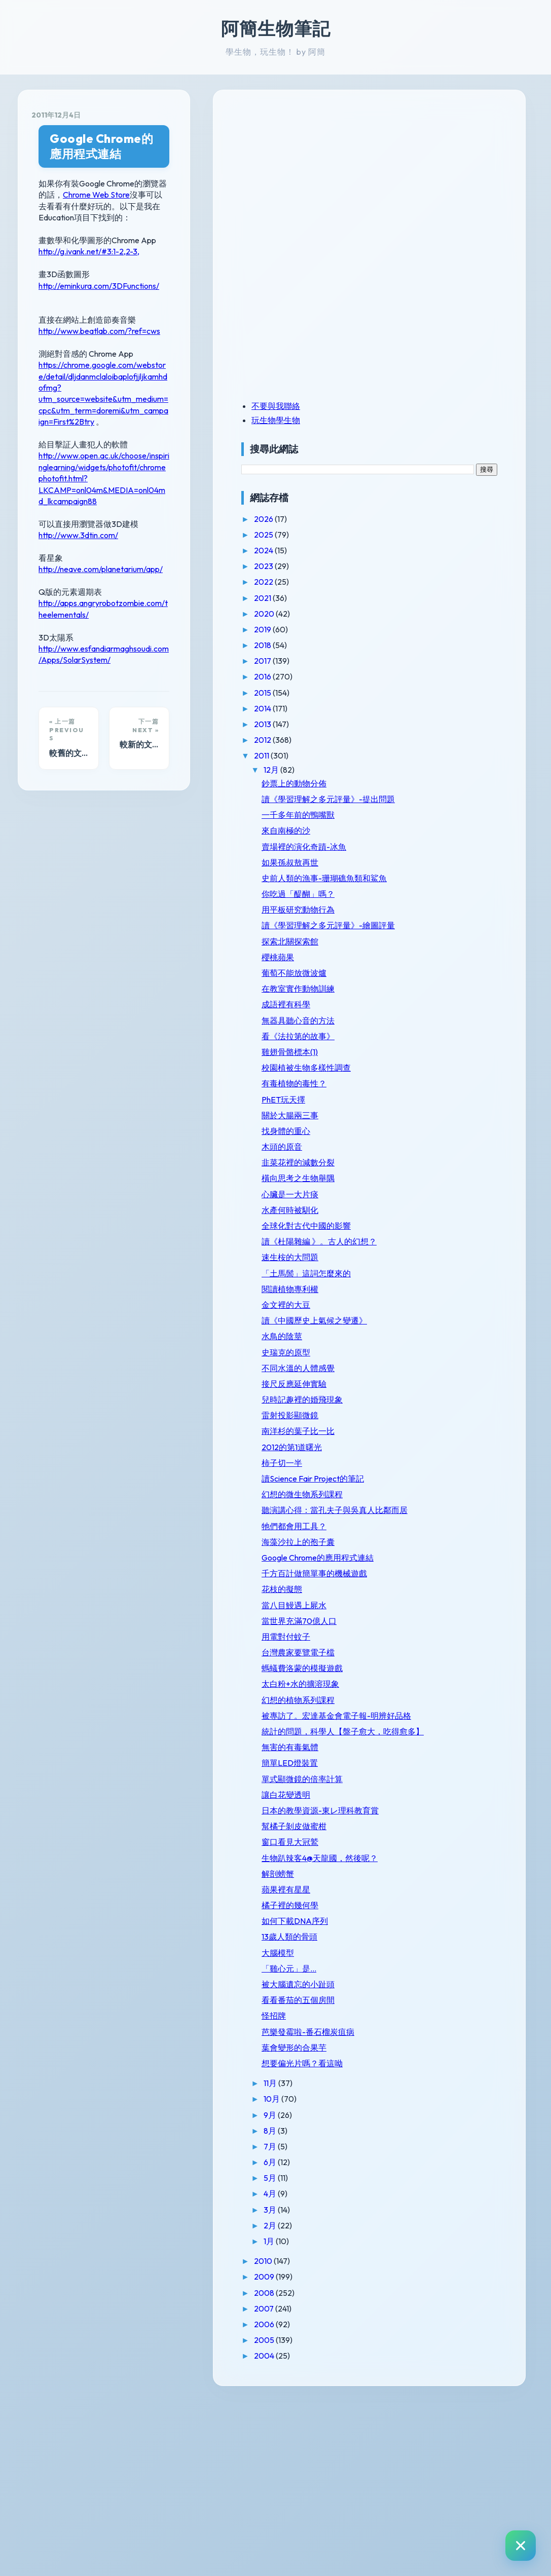 This screenshot has width=551, height=2576. Describe the element at coordinates (436, 1170) in the screenshot. I see `找身體的重心` at that location.